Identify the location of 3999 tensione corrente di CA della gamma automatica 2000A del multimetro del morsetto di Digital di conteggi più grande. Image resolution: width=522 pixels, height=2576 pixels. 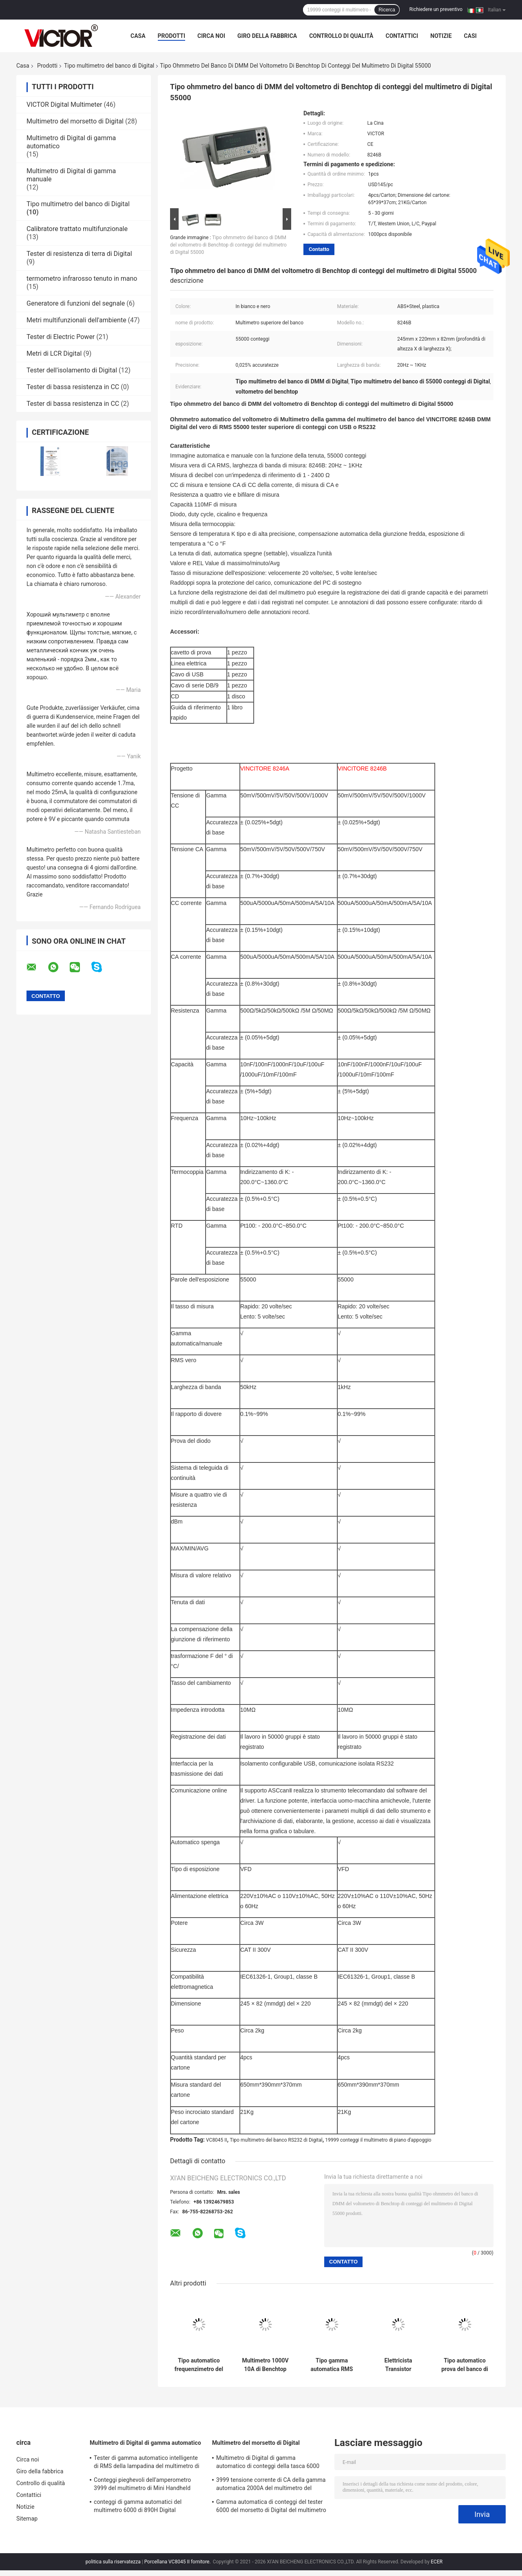
(271, 2485).